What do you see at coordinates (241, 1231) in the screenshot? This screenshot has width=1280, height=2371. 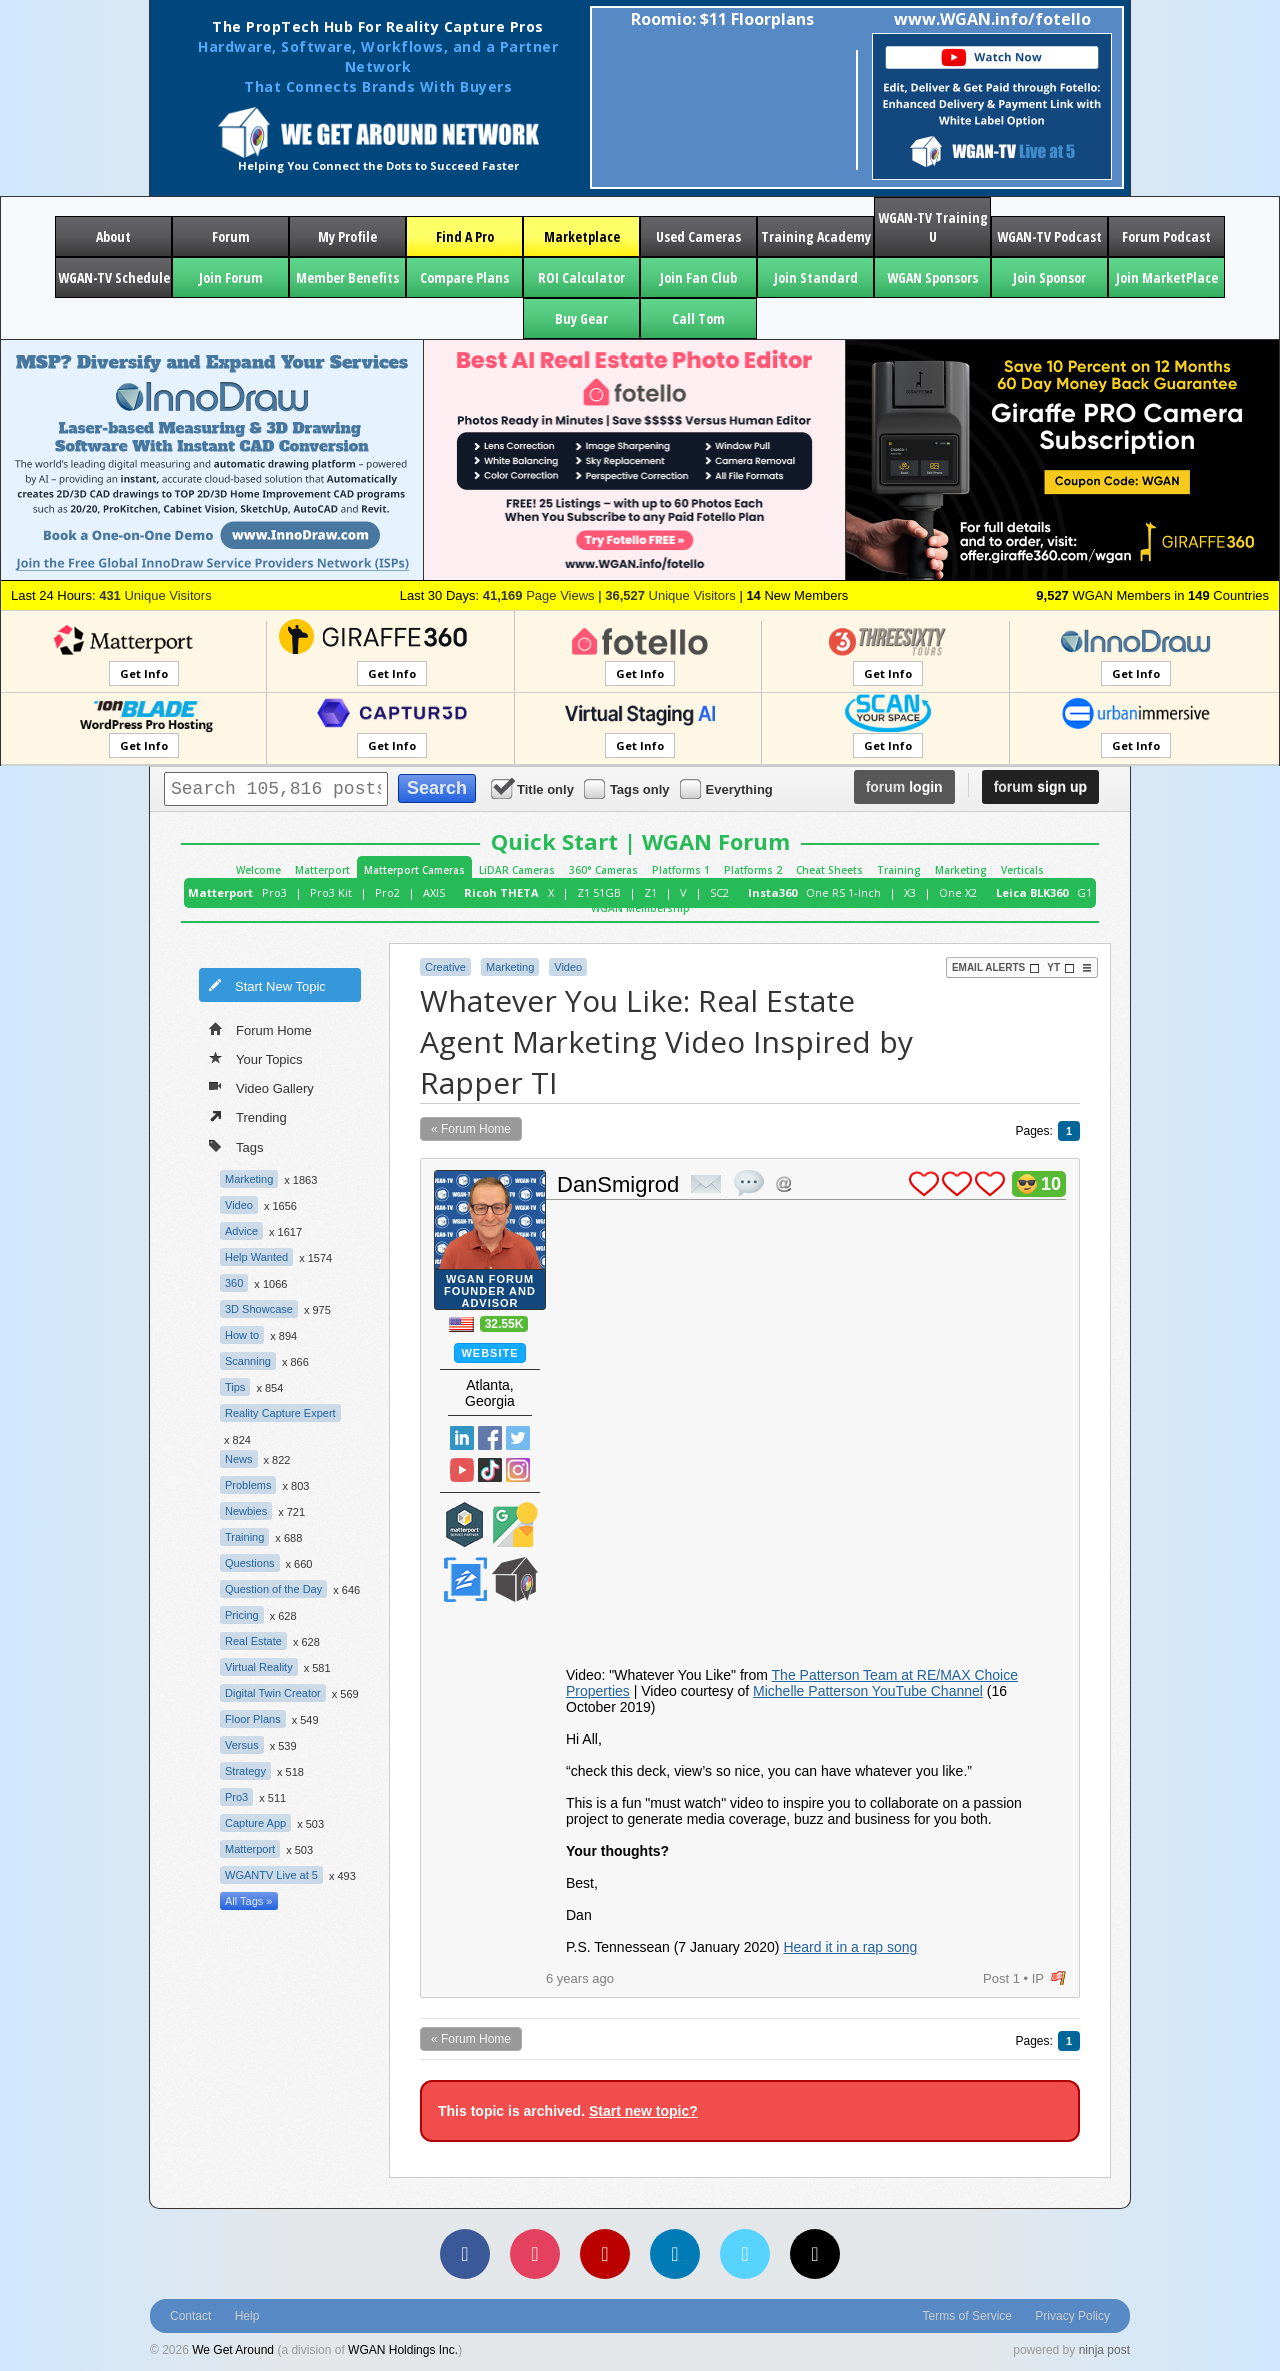 I see `Advice` at bounding box center [241, 1231].